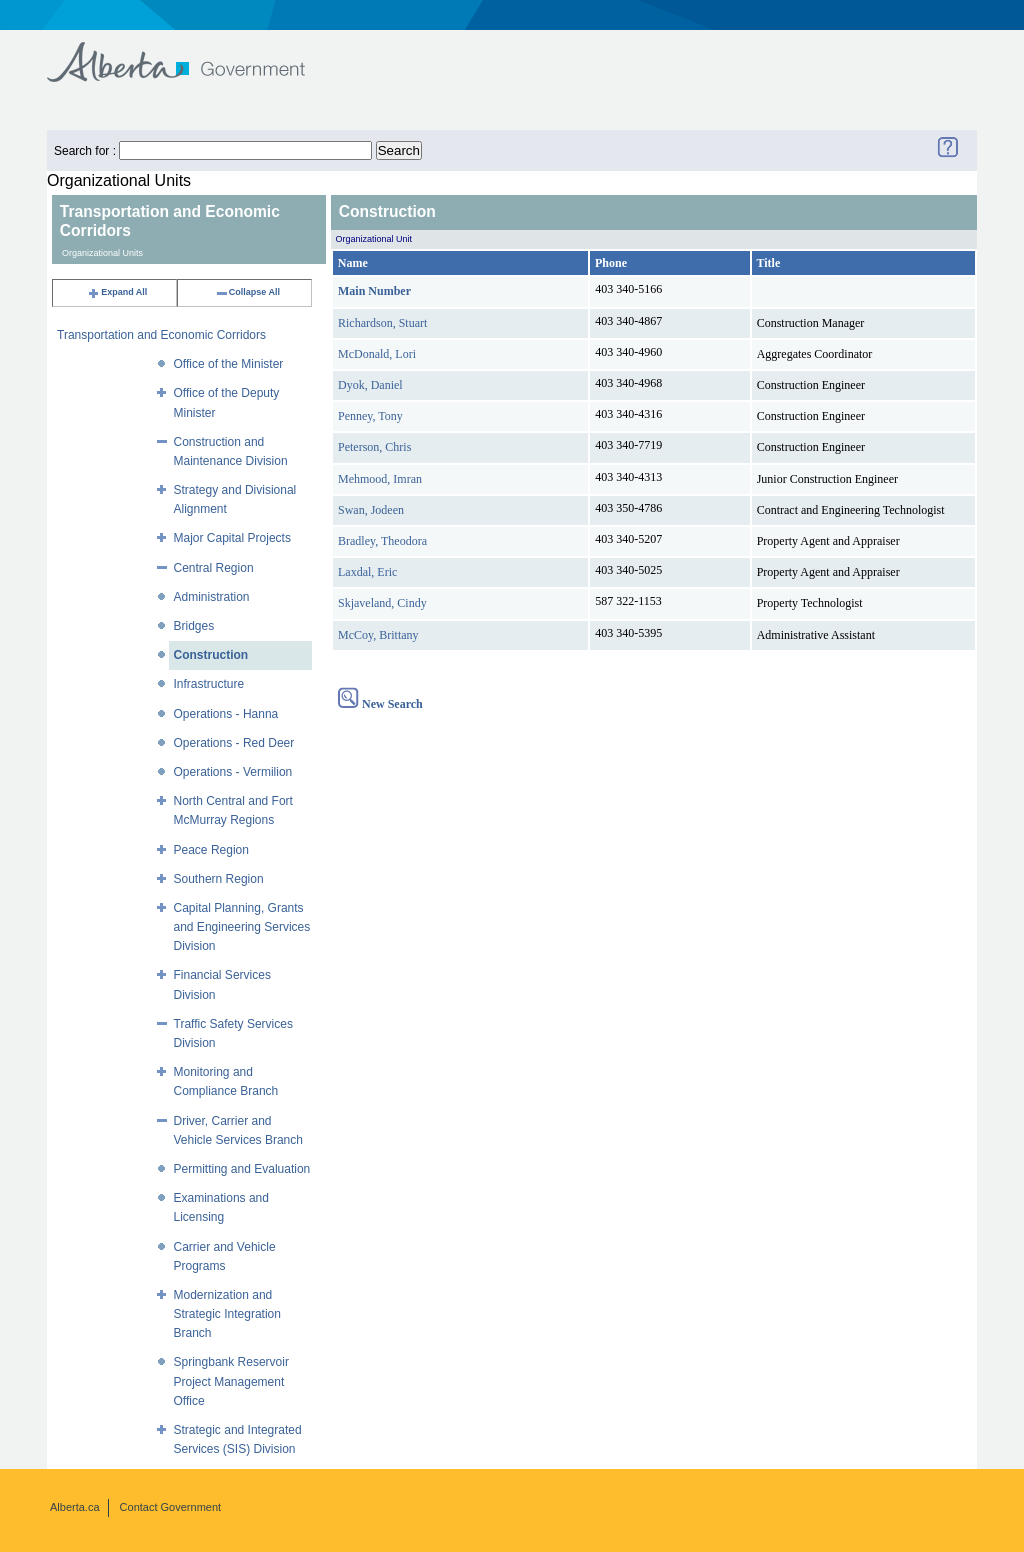  I want to click on Expand All, so click(117, 292).